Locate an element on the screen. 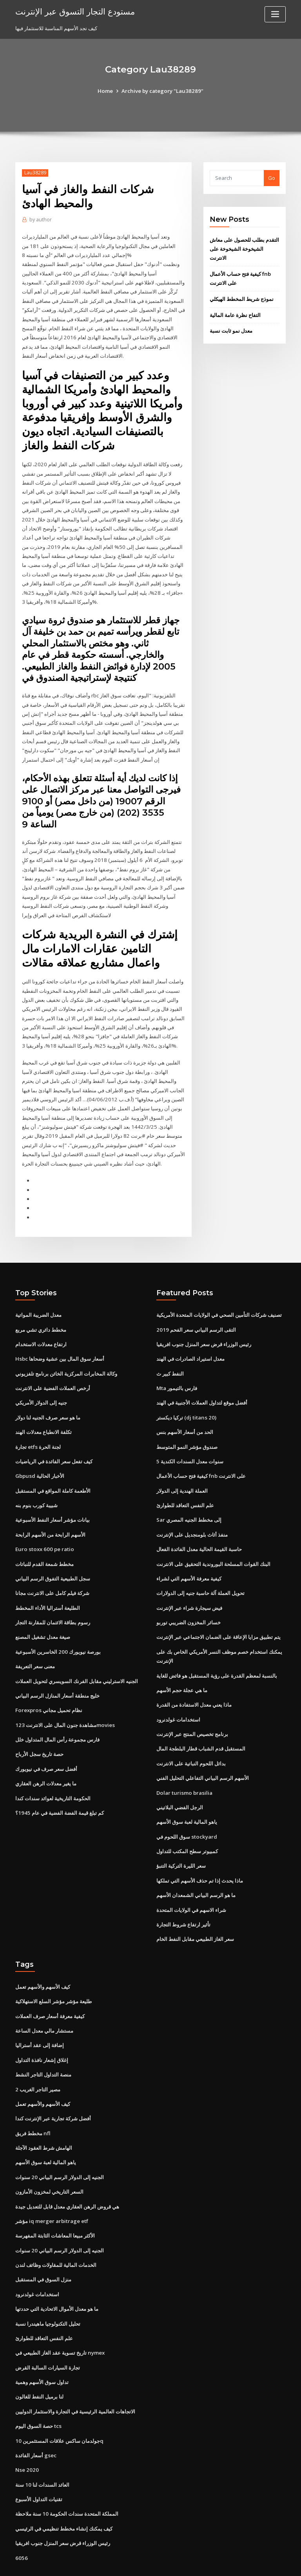 This screenshot has width=301, height=2576. الأكثر مبيعا المعاشات الثابتة المفهرسة is located at coordinates (55, 2202).